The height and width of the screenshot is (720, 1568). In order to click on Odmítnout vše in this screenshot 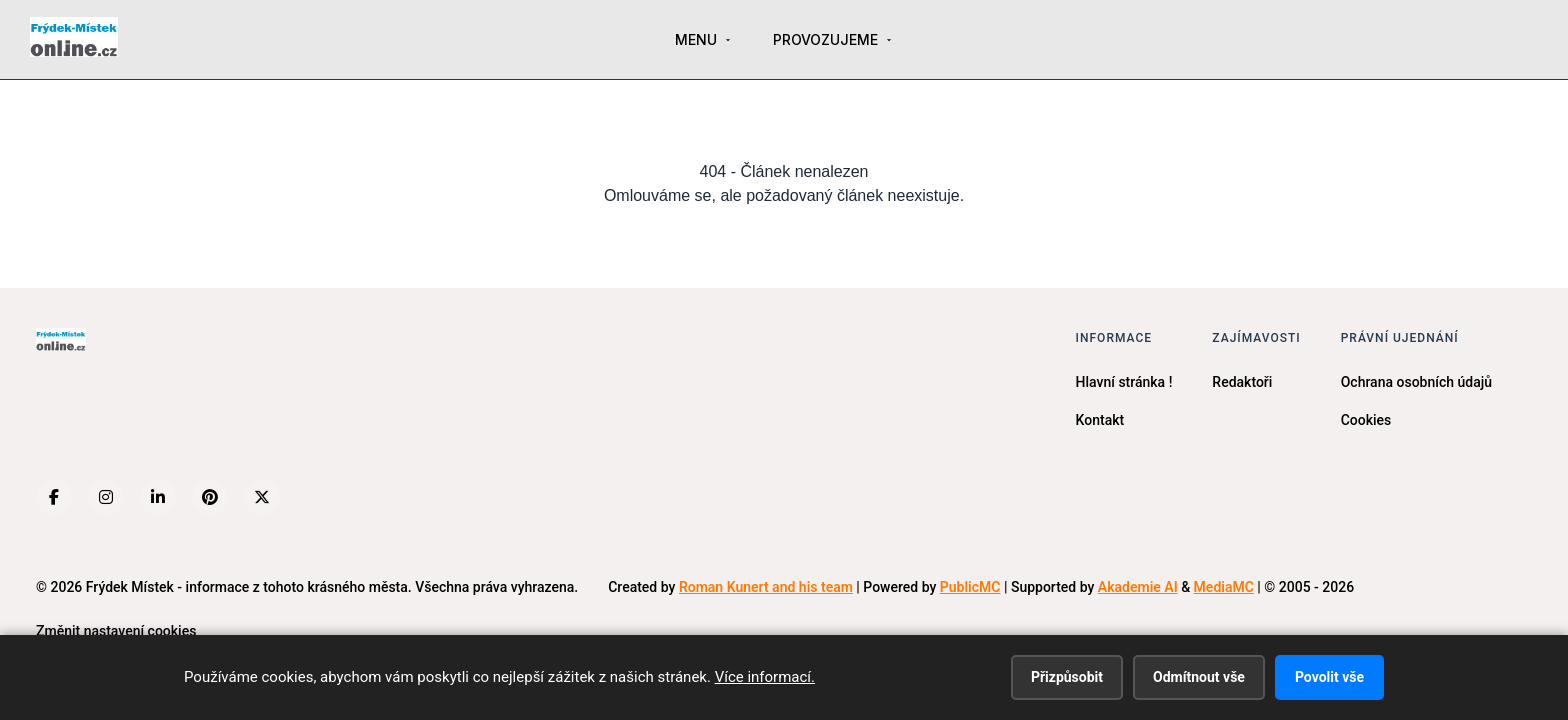, I will do `click(1199, 677)`.